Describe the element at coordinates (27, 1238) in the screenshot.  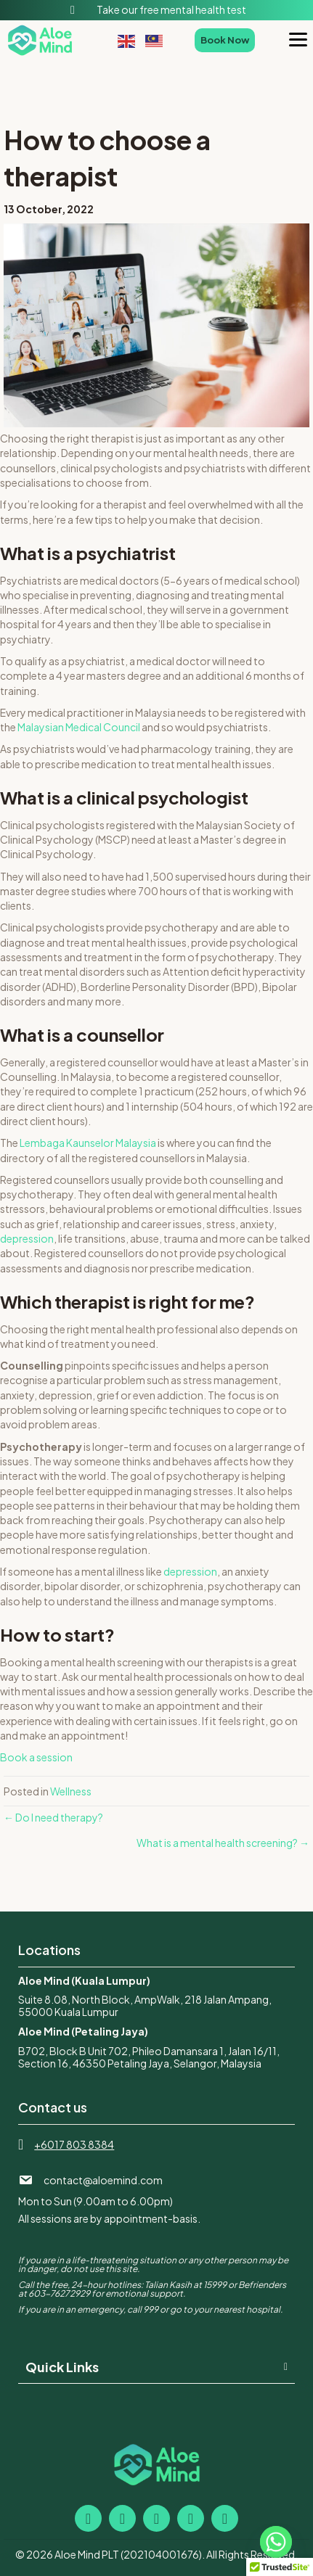
I see `depression` at that location.